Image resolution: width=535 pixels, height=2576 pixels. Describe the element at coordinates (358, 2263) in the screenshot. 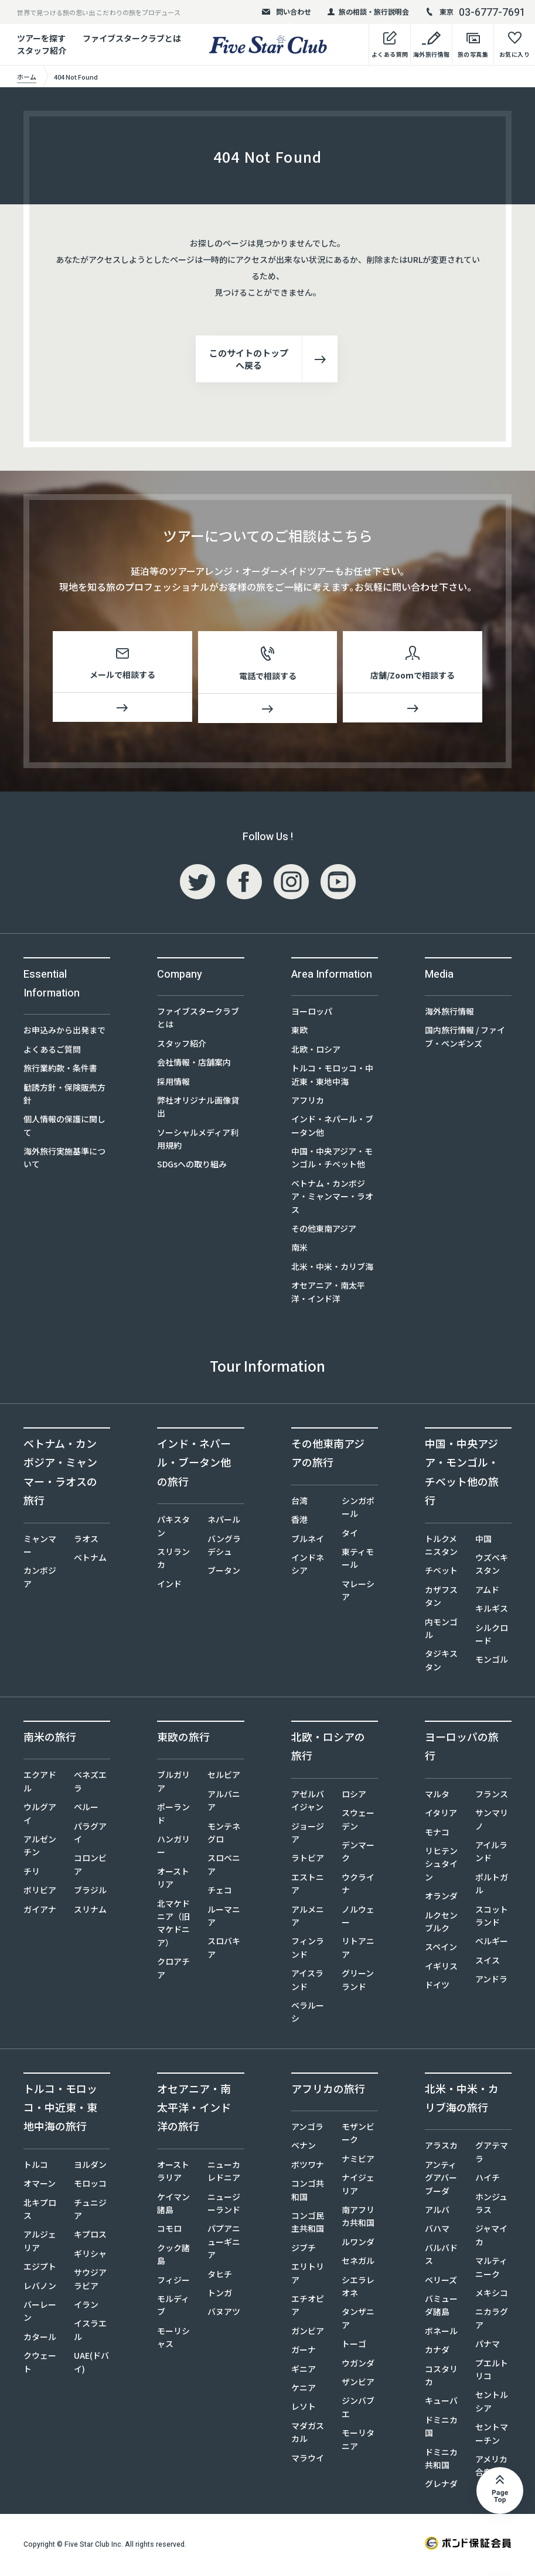

I see `セネガル` at that location.